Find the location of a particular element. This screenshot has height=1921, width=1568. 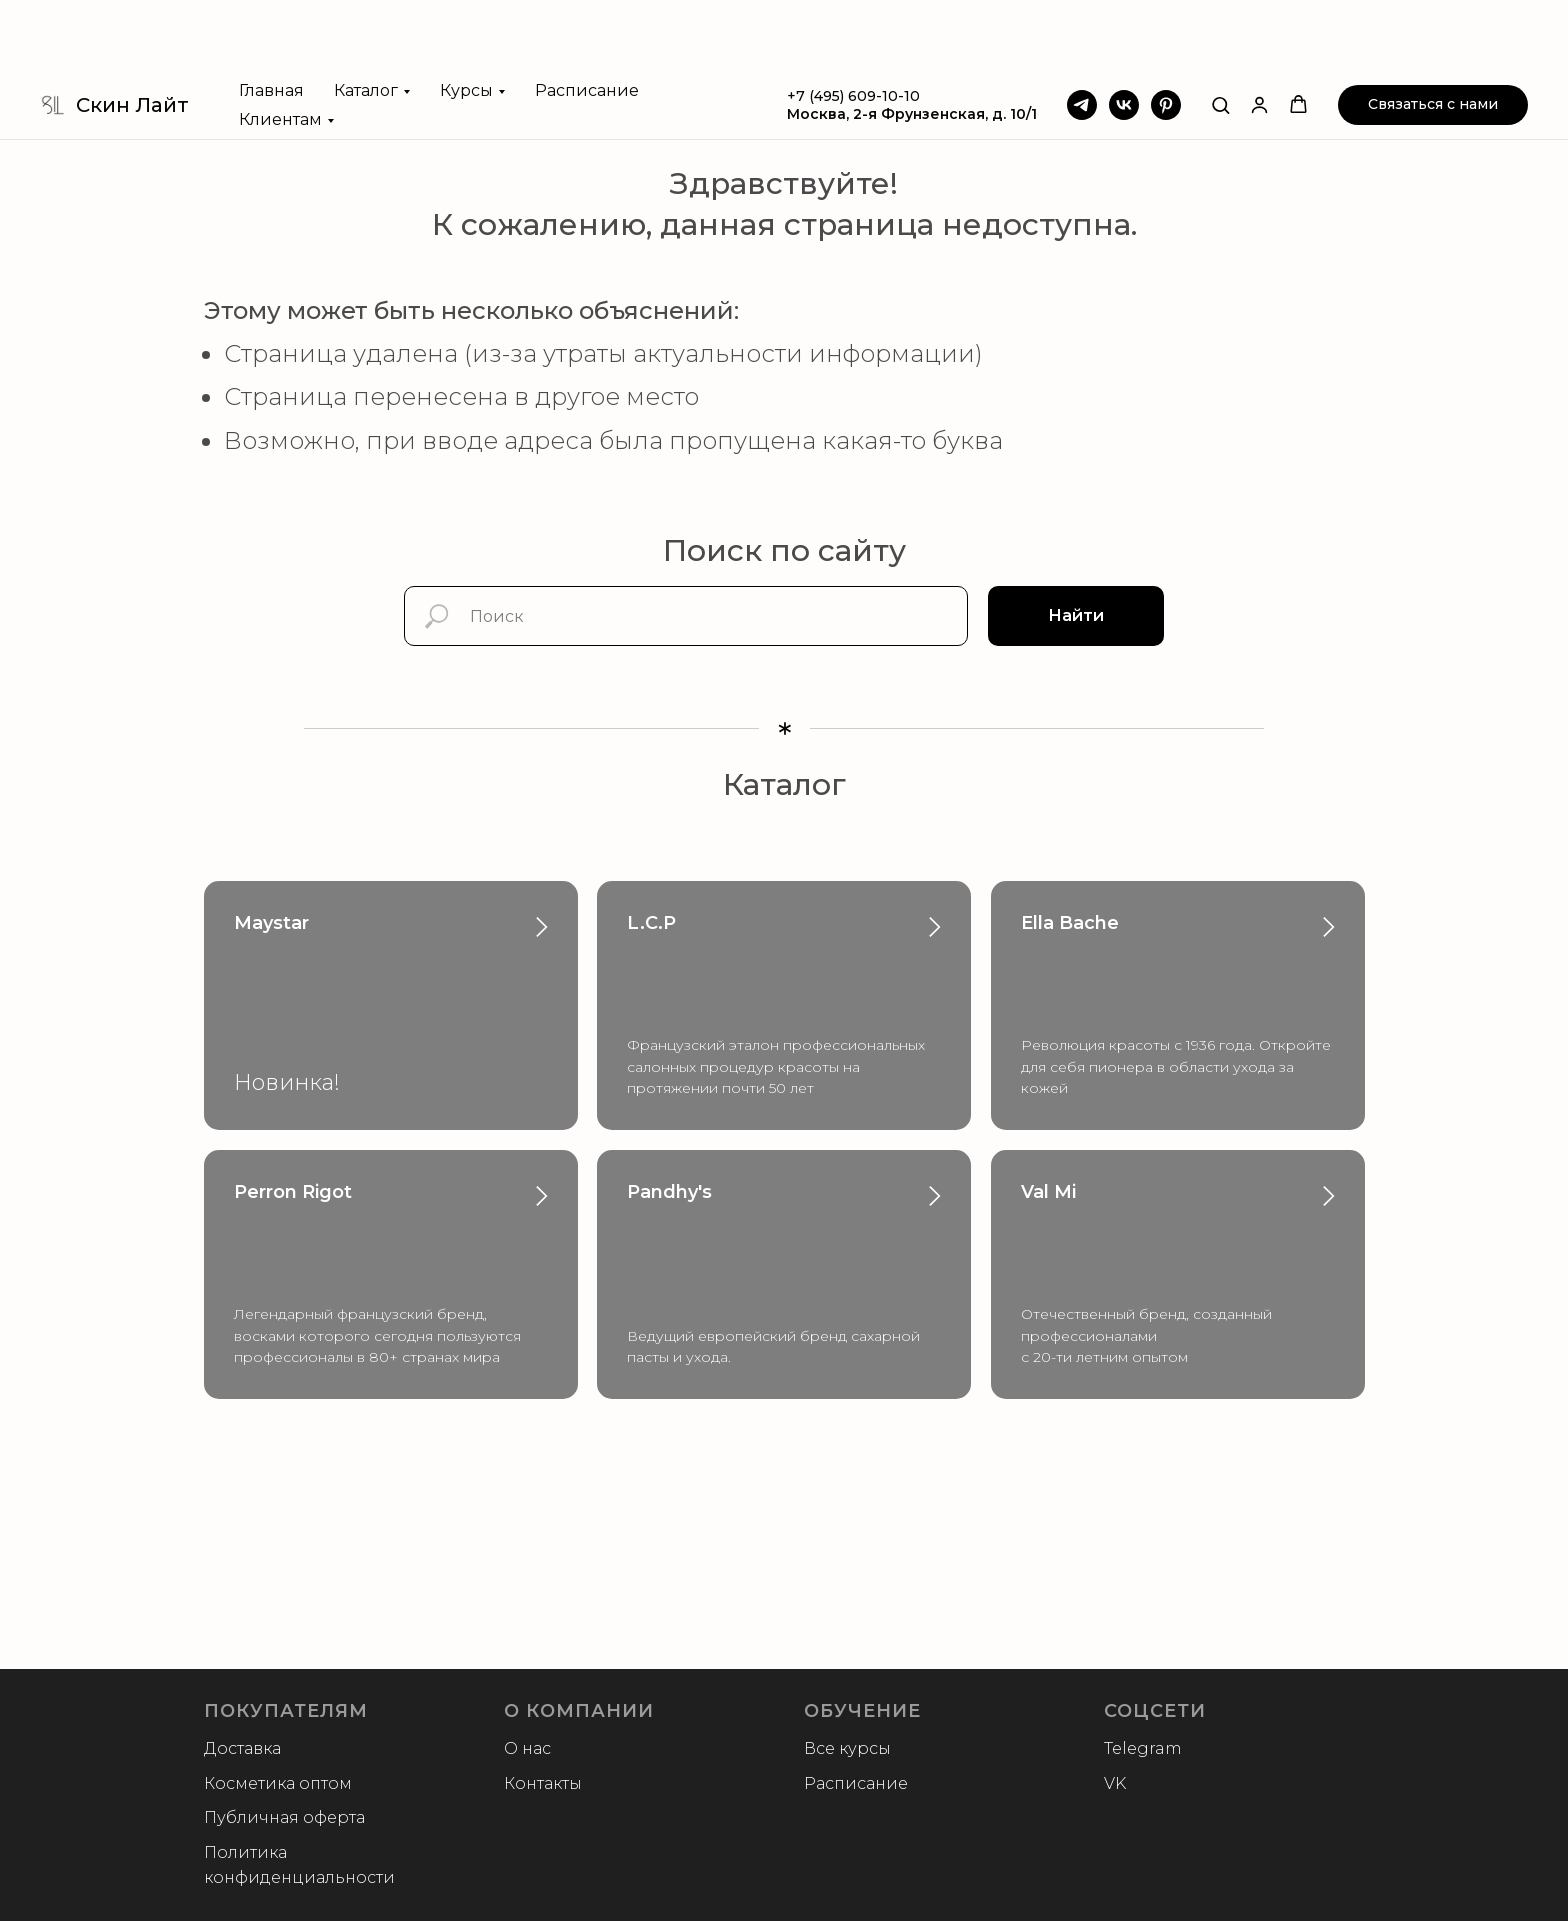

Telegram is located at coordinates (1143, 1748).